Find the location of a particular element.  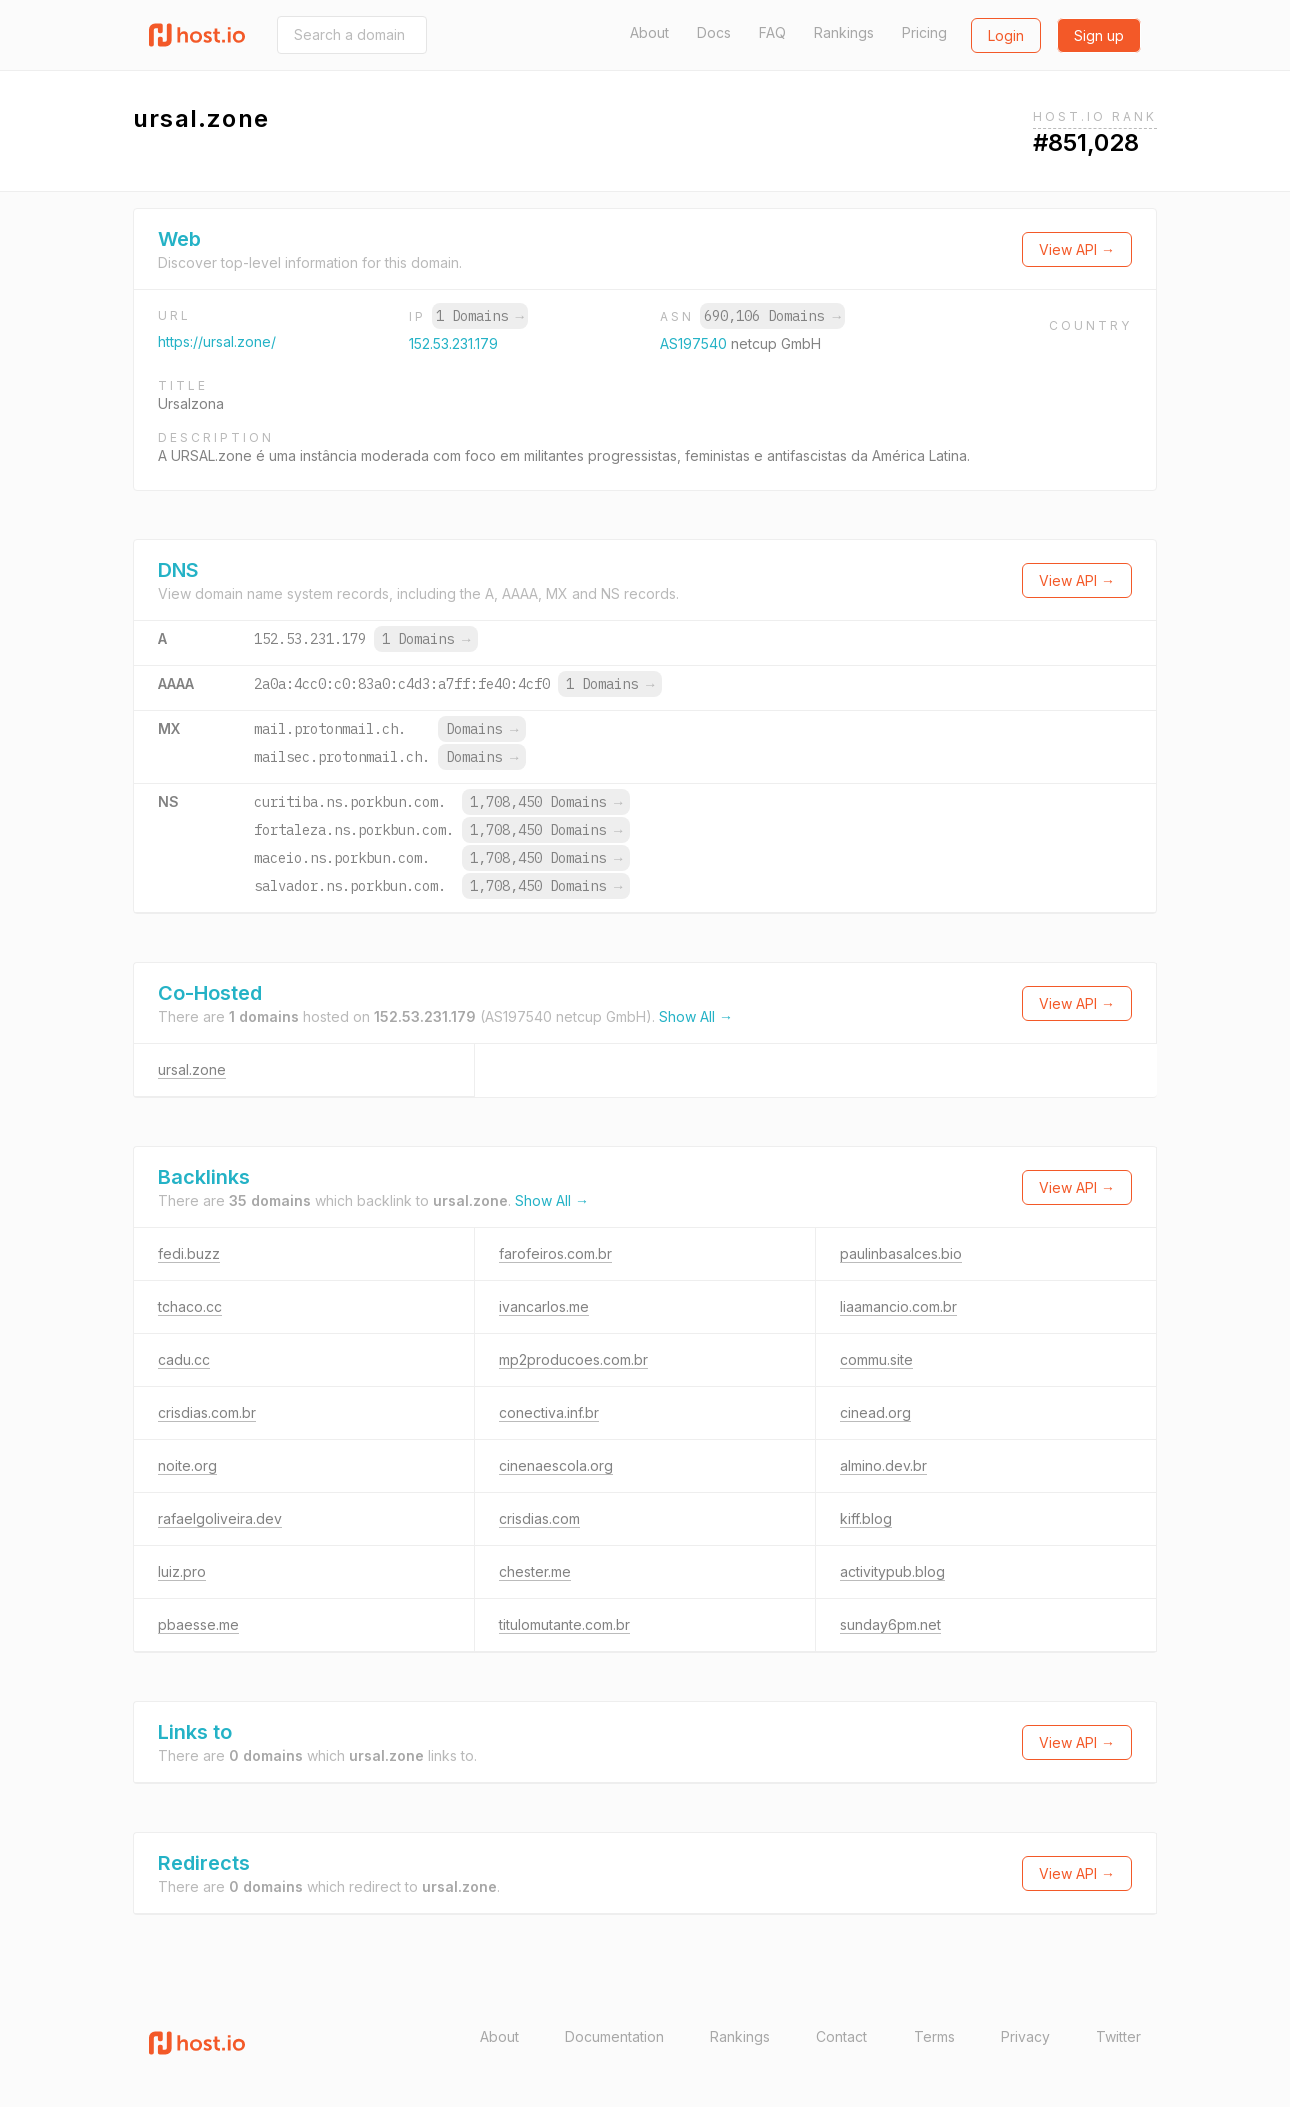

sunday6pm.net is located at coordinates (890, 1624).